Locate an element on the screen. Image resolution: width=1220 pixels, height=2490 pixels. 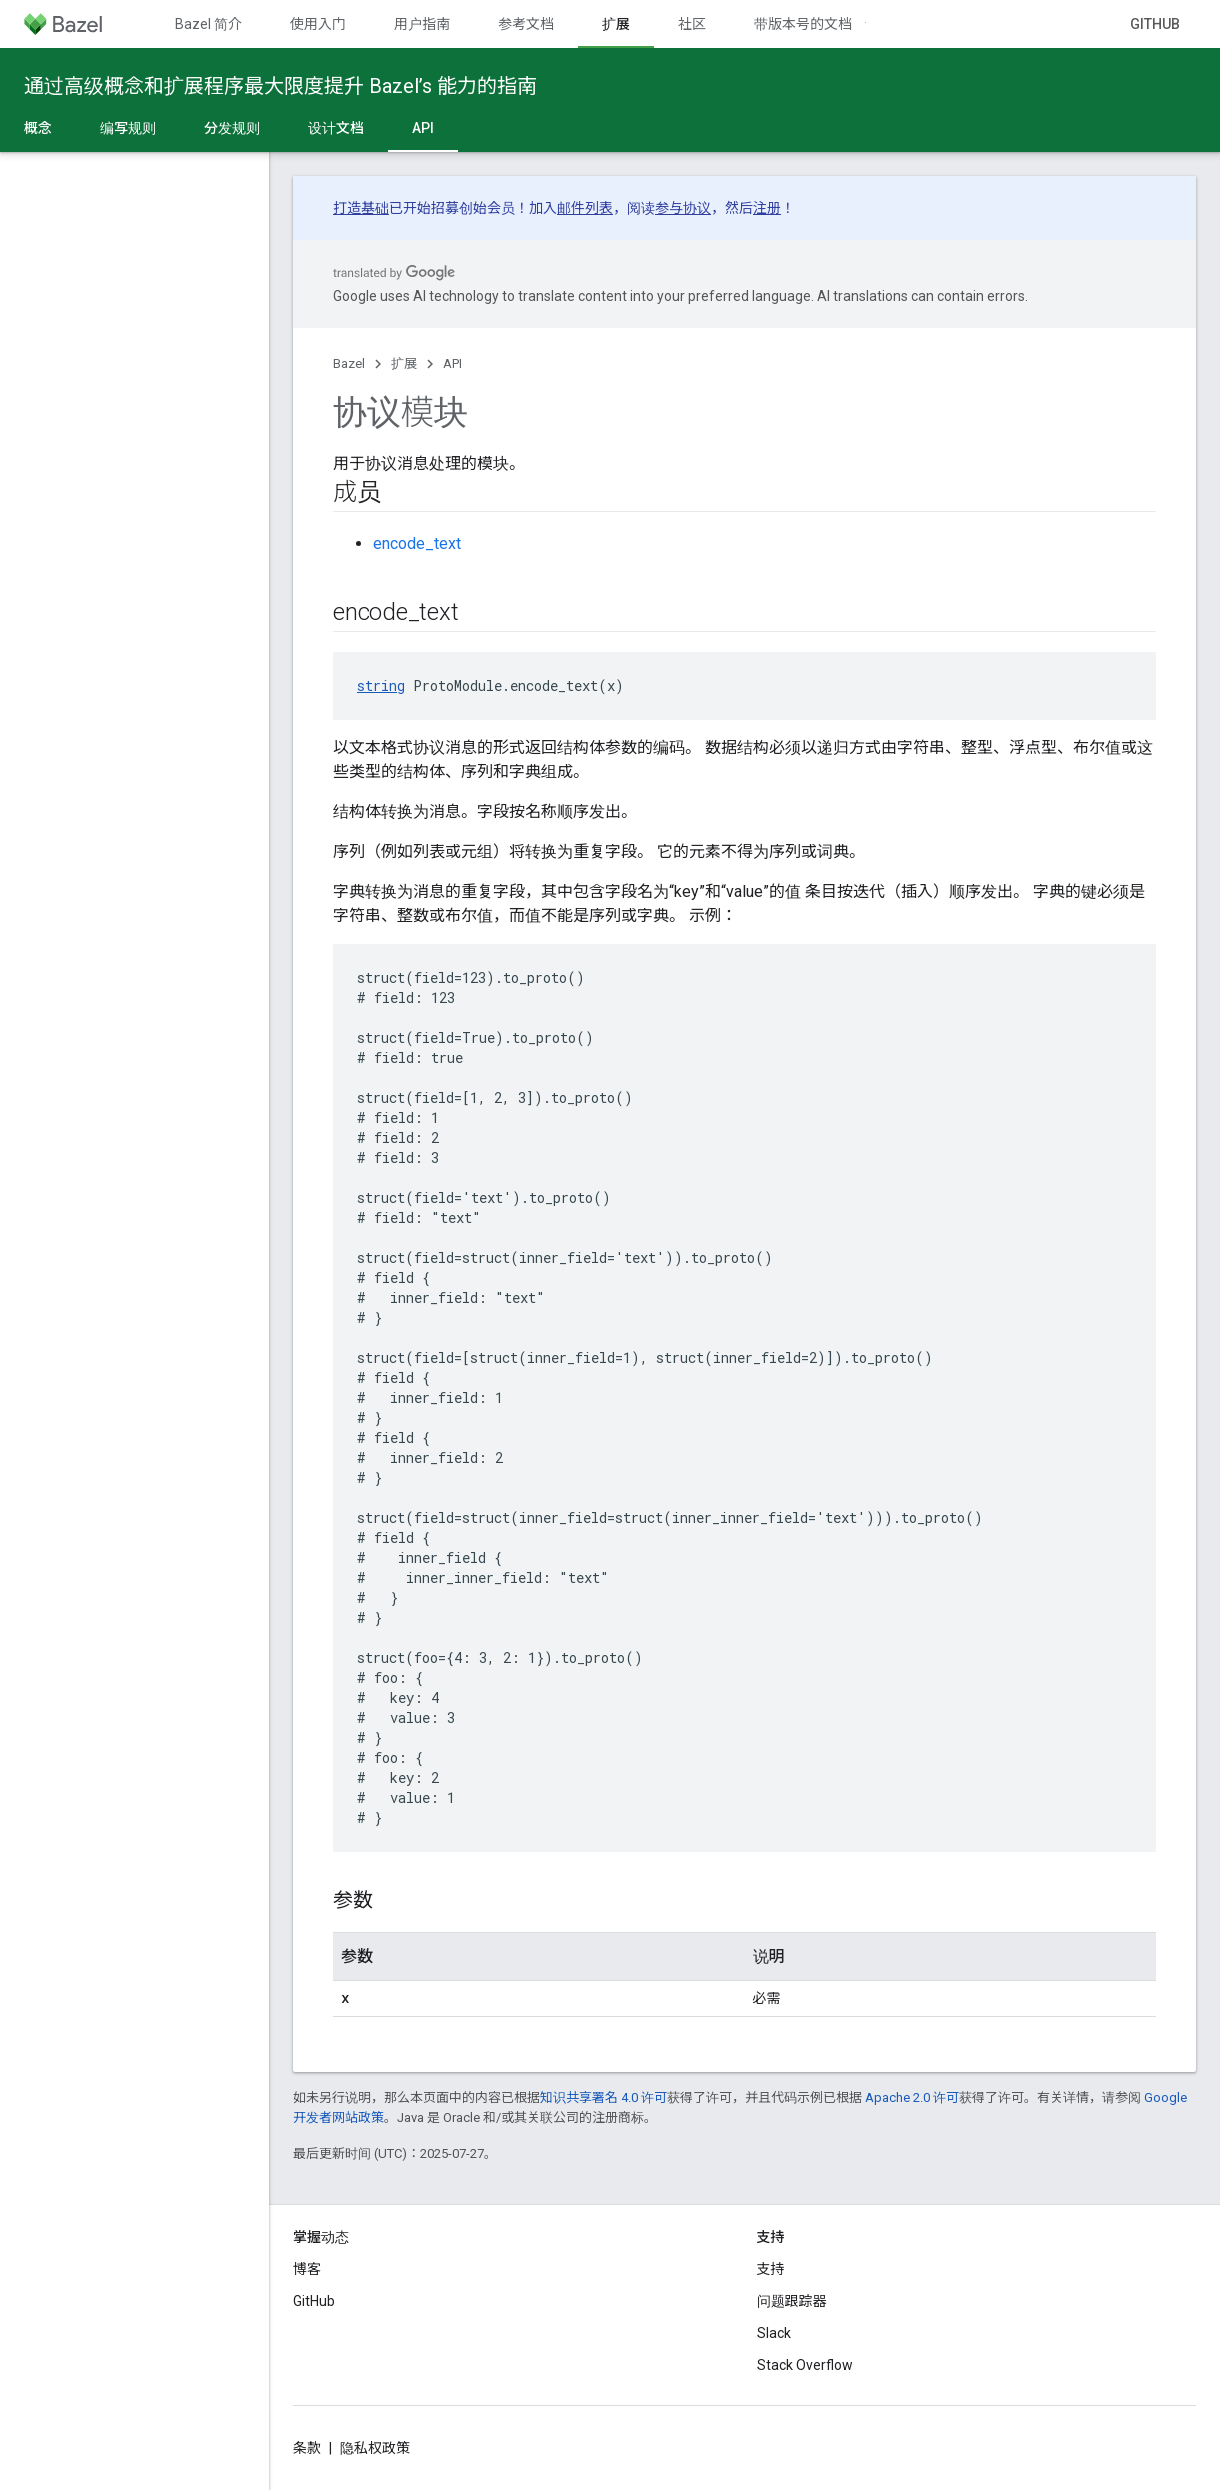
条款 is located at coordinates (307, 2448).